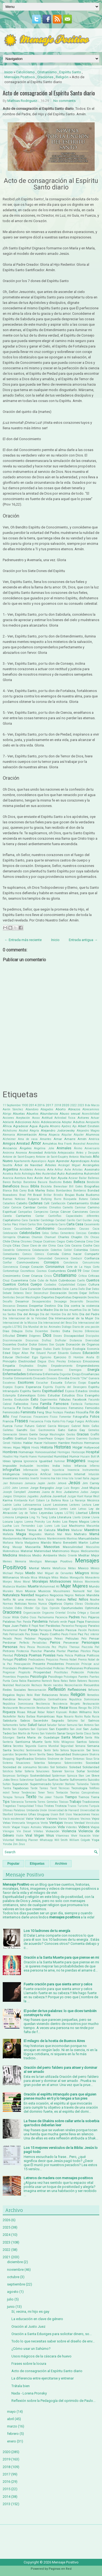 The width and height of the screenshot is (102, 2576). Describe the element at coordinates (64, 1802) in the screenshot. I see `Tóxicas` at that location.